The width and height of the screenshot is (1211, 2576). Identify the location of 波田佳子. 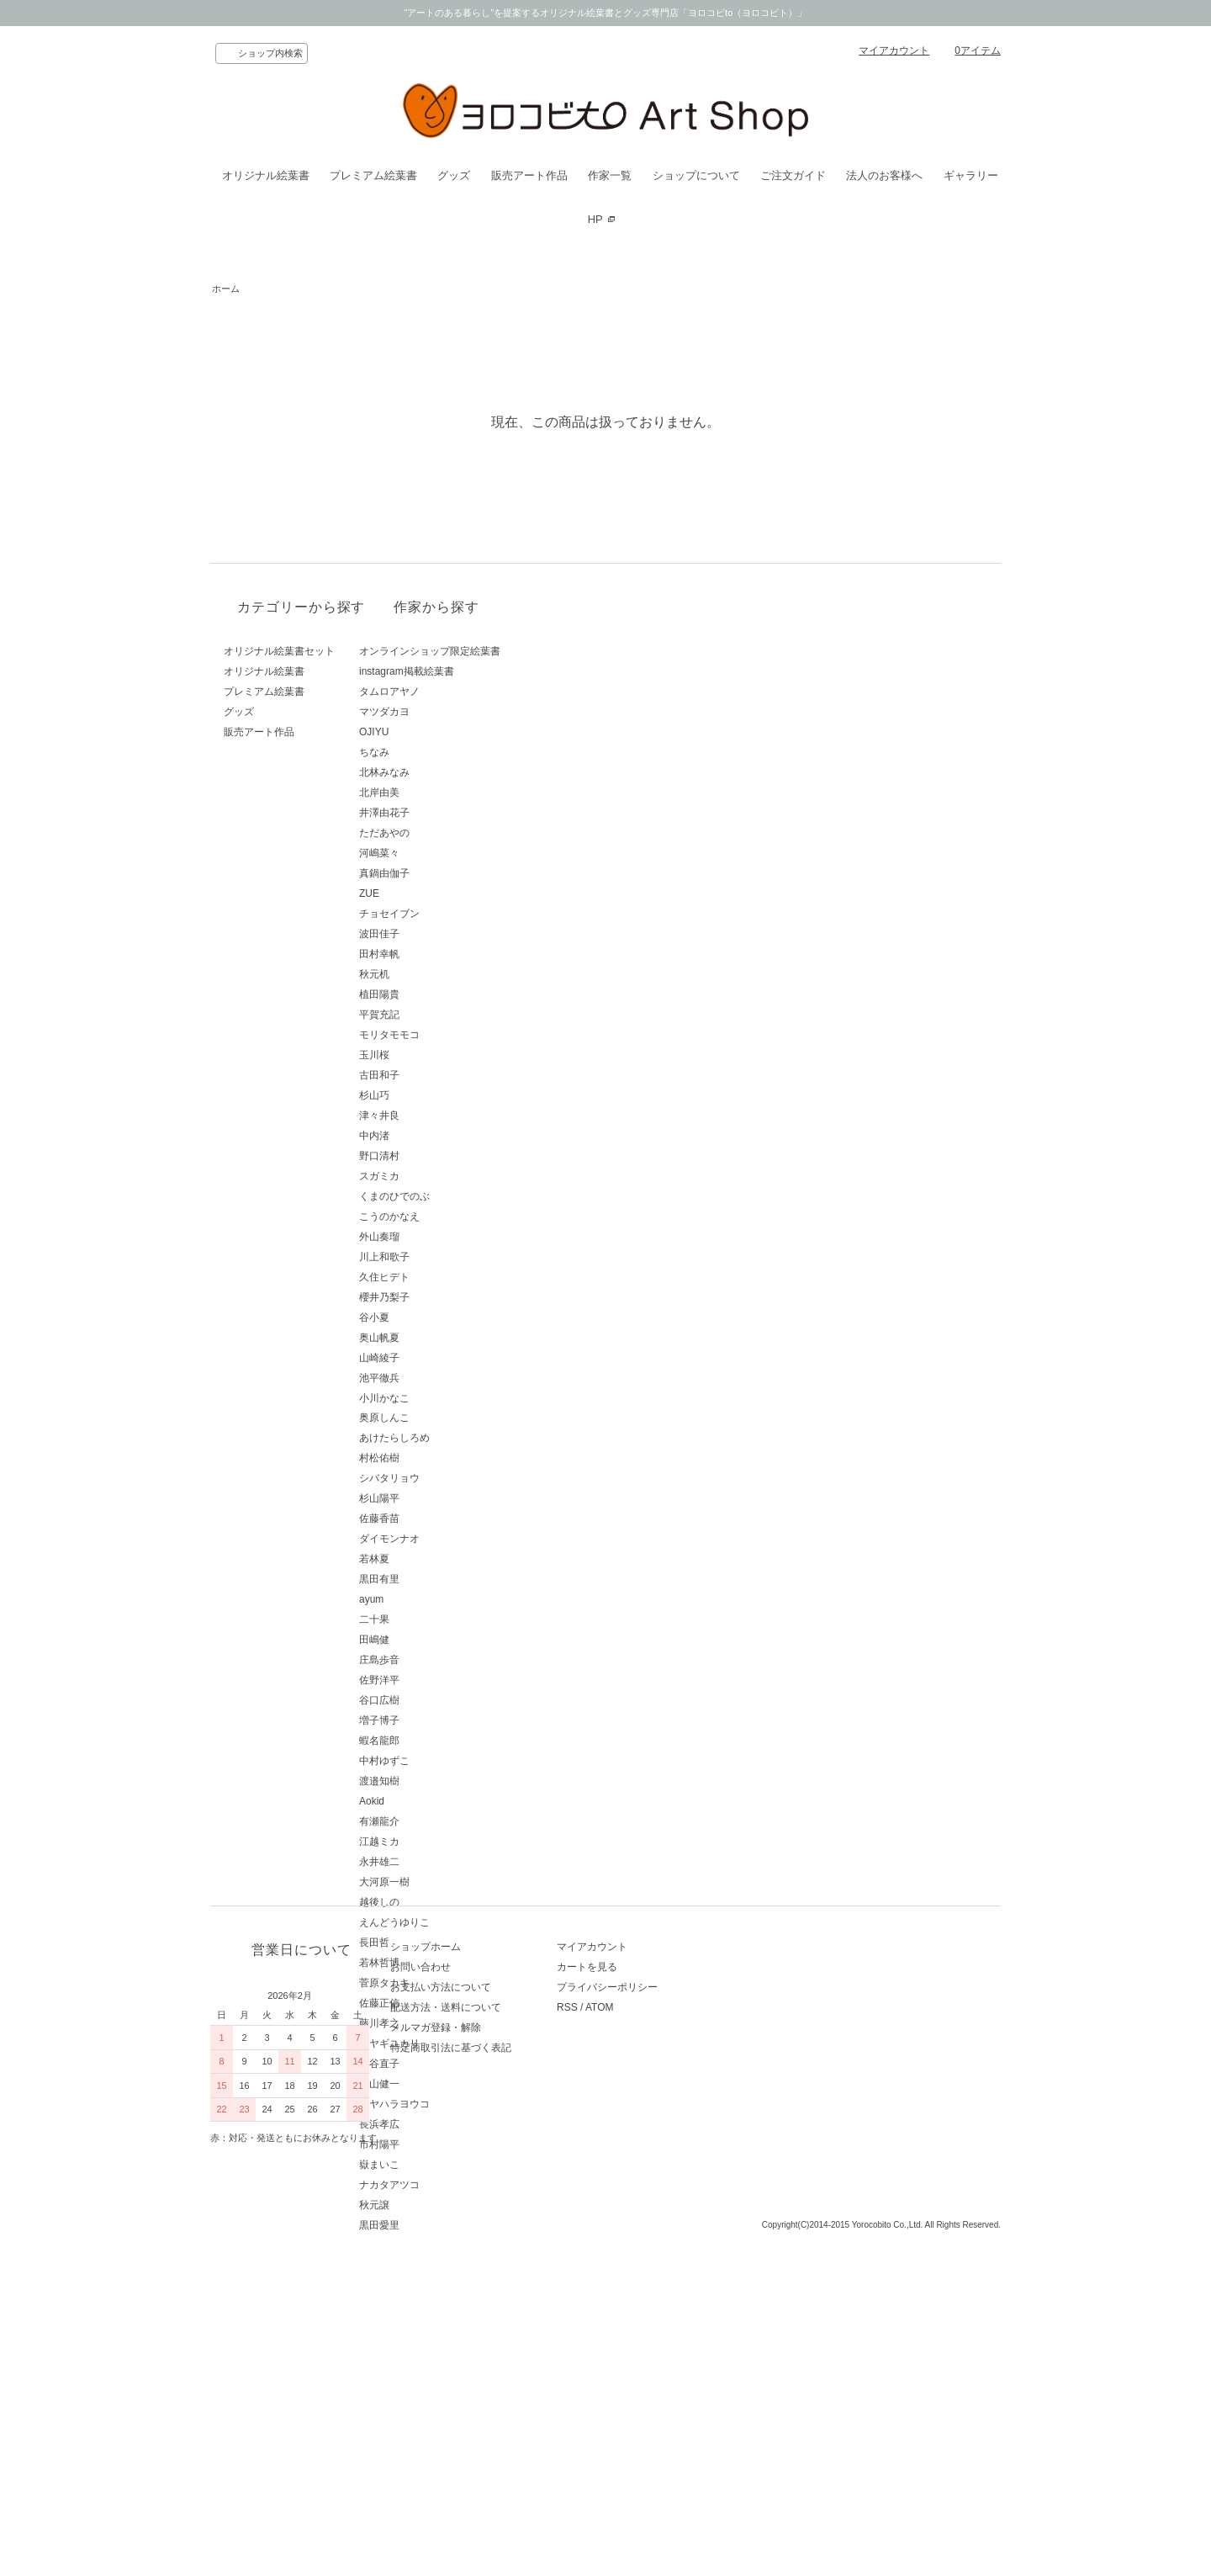
(437, 934).